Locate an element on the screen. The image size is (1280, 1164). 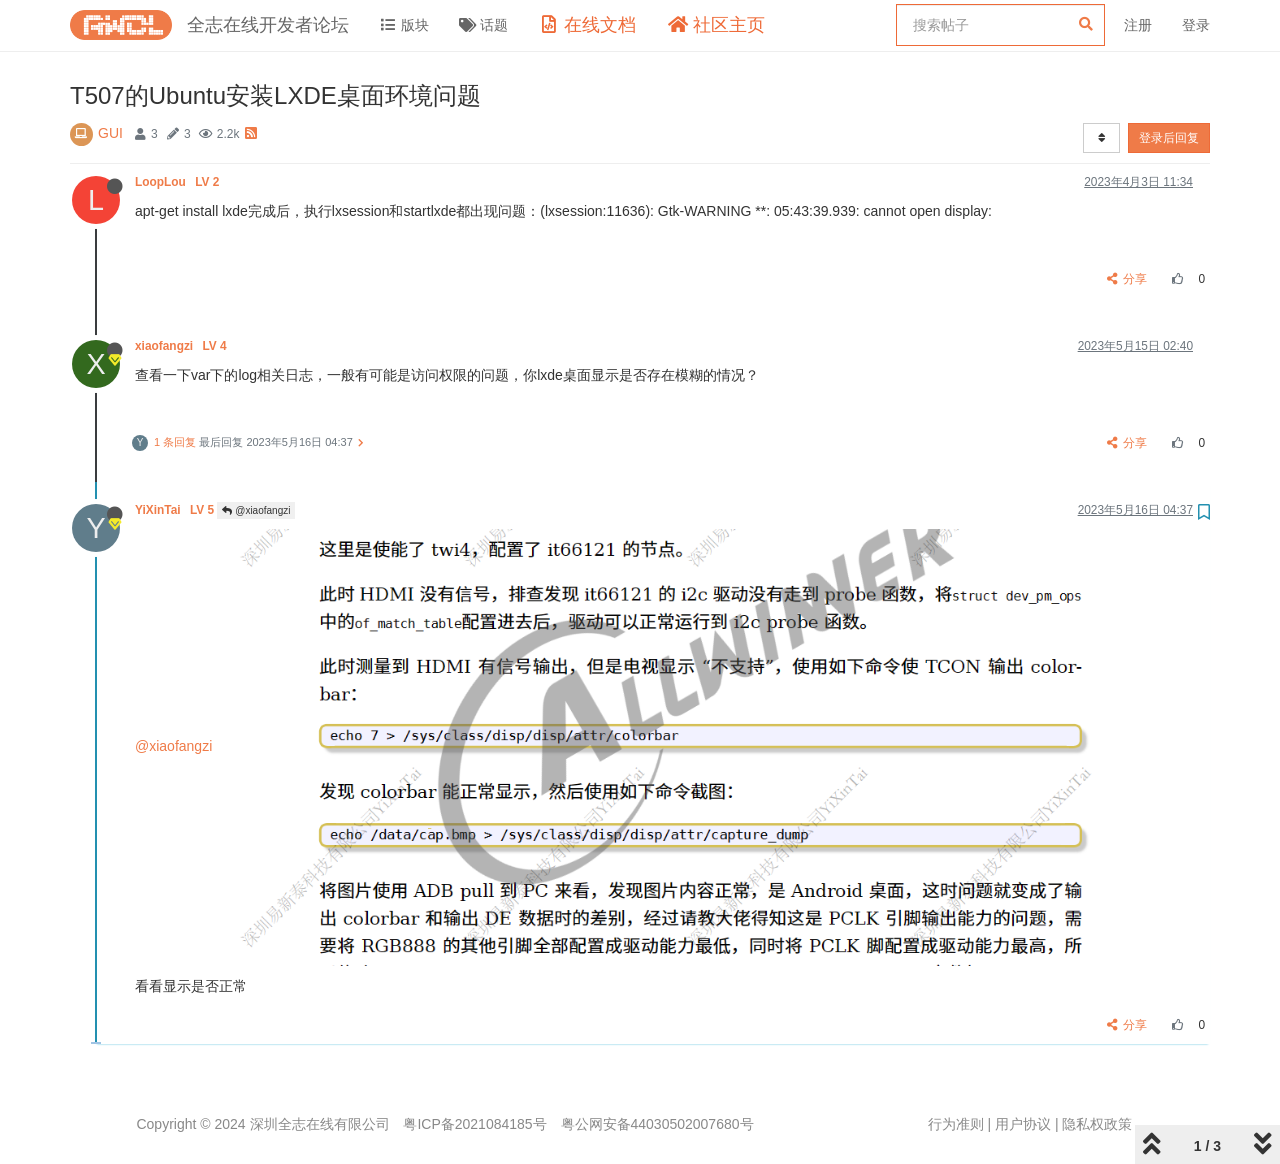
LoopLou is located at coordinates (179, 182).